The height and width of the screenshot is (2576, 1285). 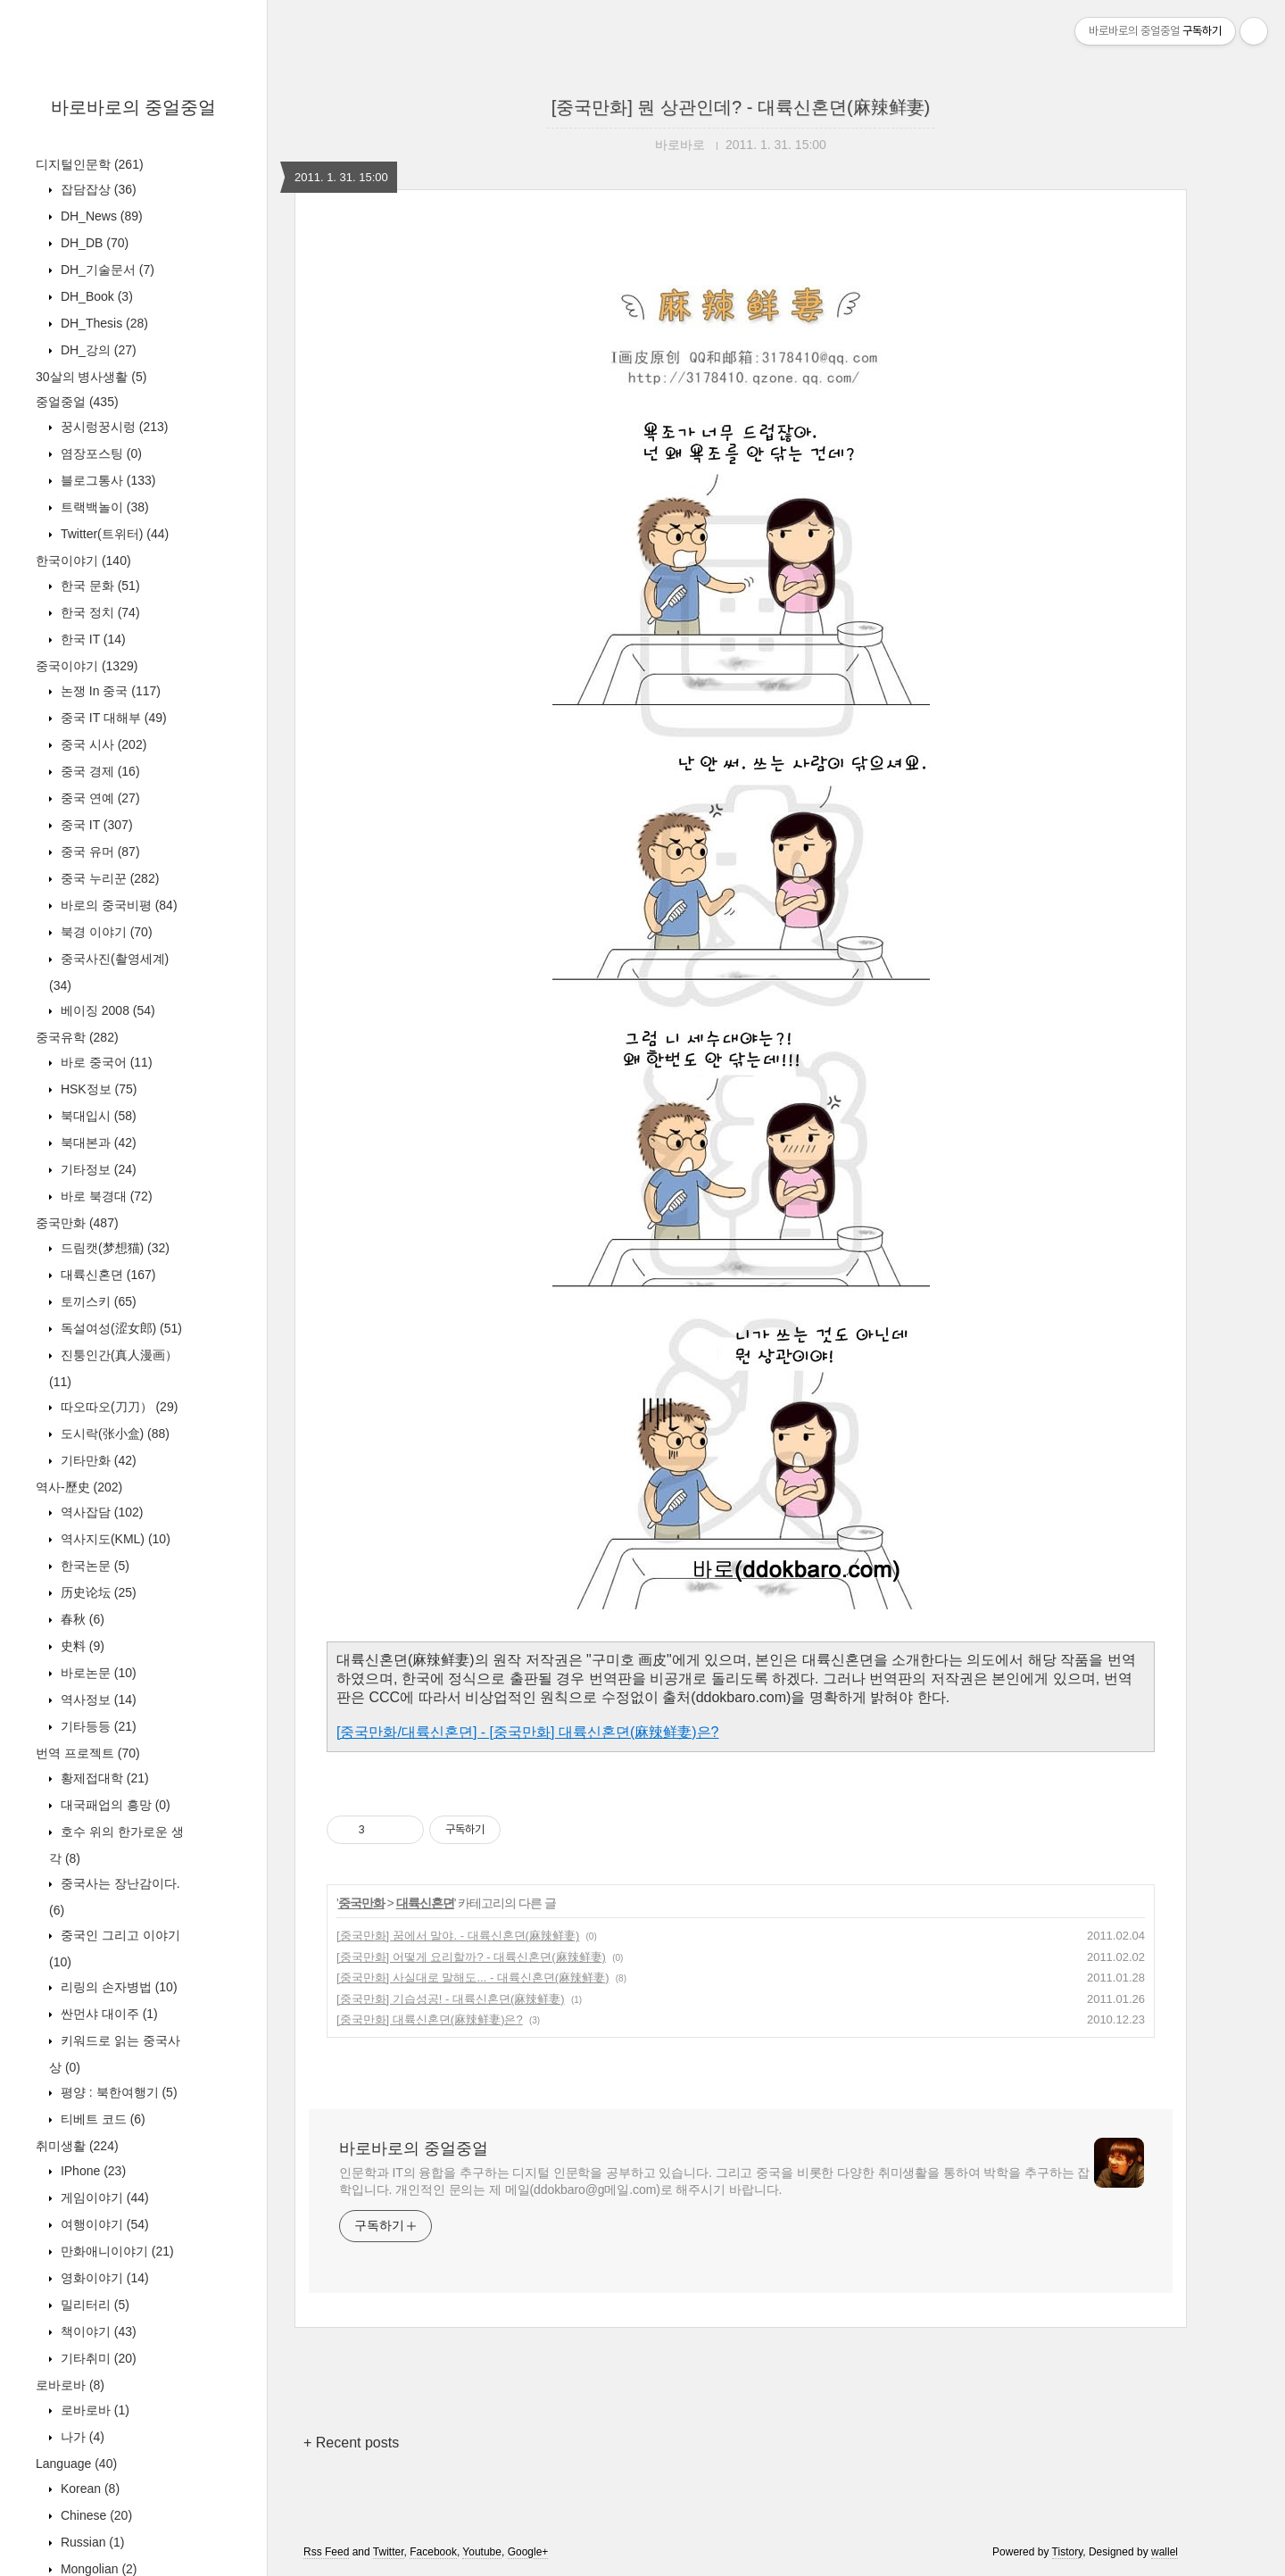 What do you see at coordinates (527, 1732) in the screenshot?
I see `[중국만화/대륙신혼뎐] - [중국만화] 대륙신혼뎐(麻辣鲜妻)은?` at bounding box center [527, 1732].